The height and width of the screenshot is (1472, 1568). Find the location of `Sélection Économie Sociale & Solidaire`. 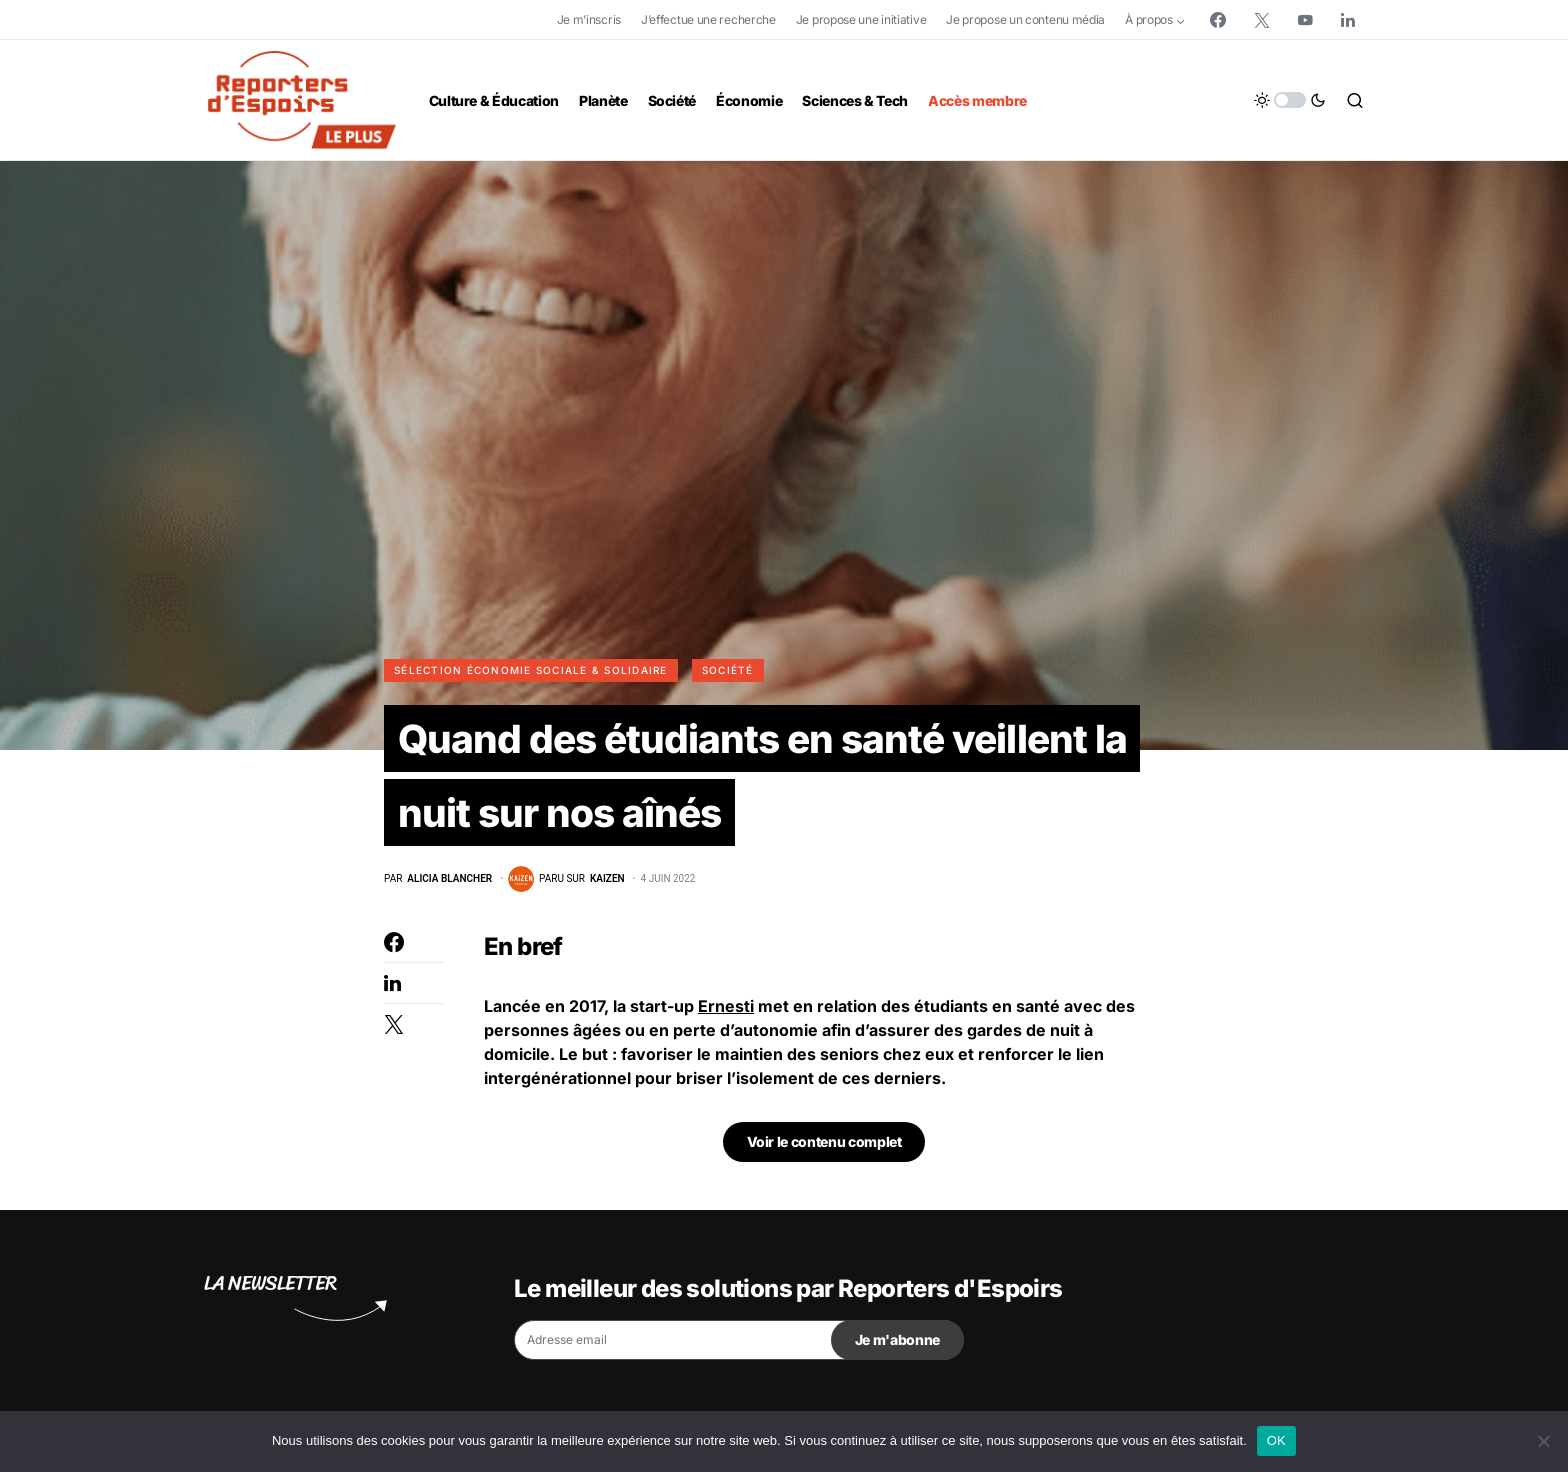

Sélection Économie Sociale & Solidaire is located at coordinates (531, 670).